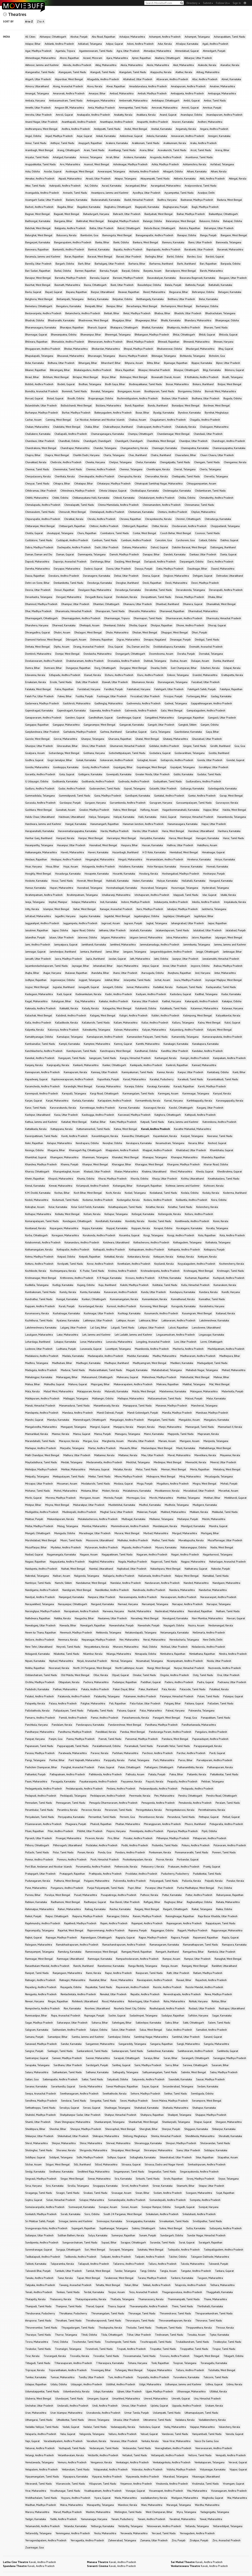 Image resolution: width=252 pixels, height=2576 pixels. What do you see at coordinates (40, 164) in the screenshot?
I see `Aruppukkottai, Tamil Nadu` at bounding box center [40, 164].